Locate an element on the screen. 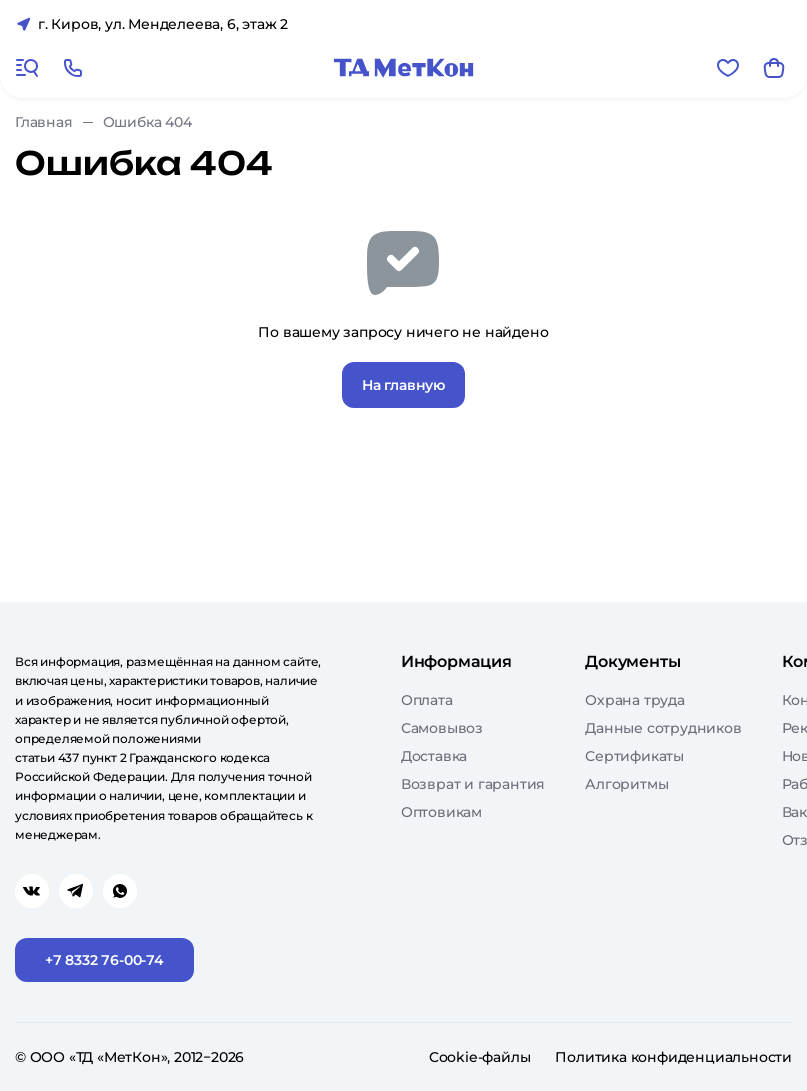  [Перейти в telegram] is located at coordinates (76, 891).